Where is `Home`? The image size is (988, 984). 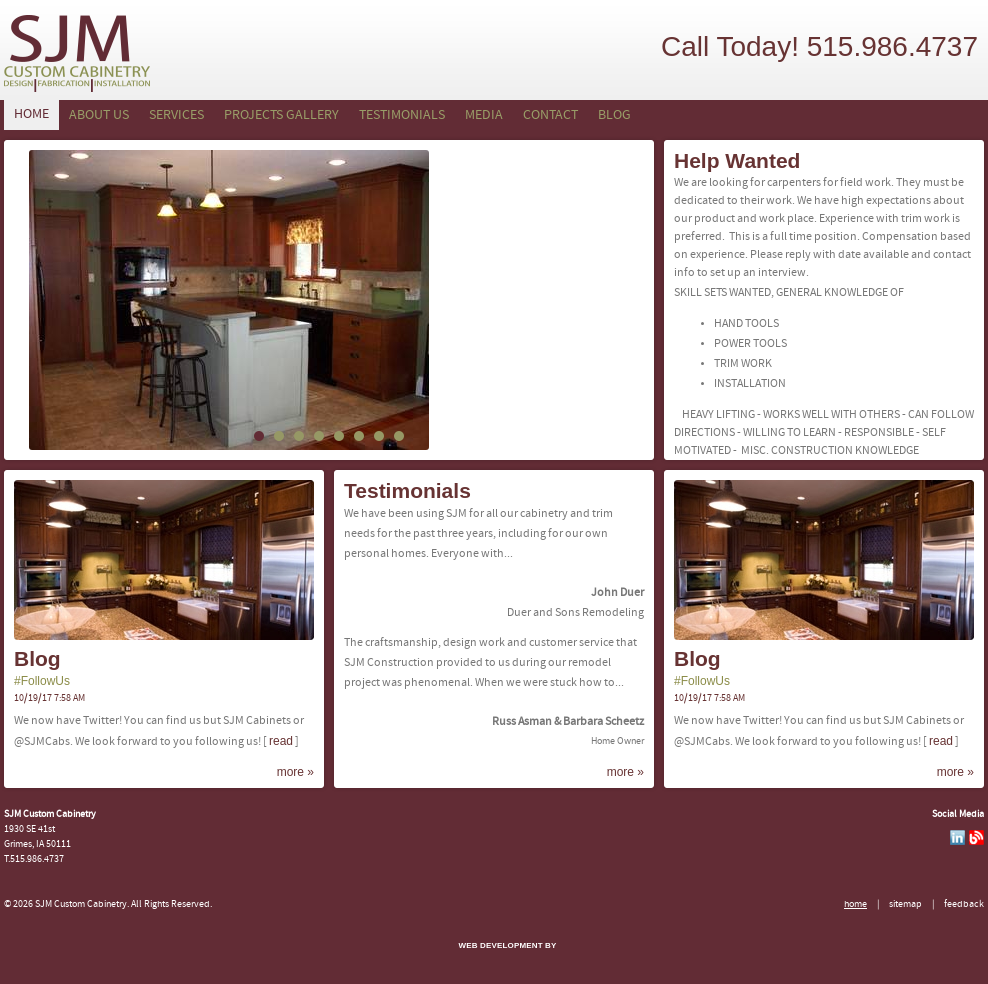
Home is located at coordinates (31, 114).